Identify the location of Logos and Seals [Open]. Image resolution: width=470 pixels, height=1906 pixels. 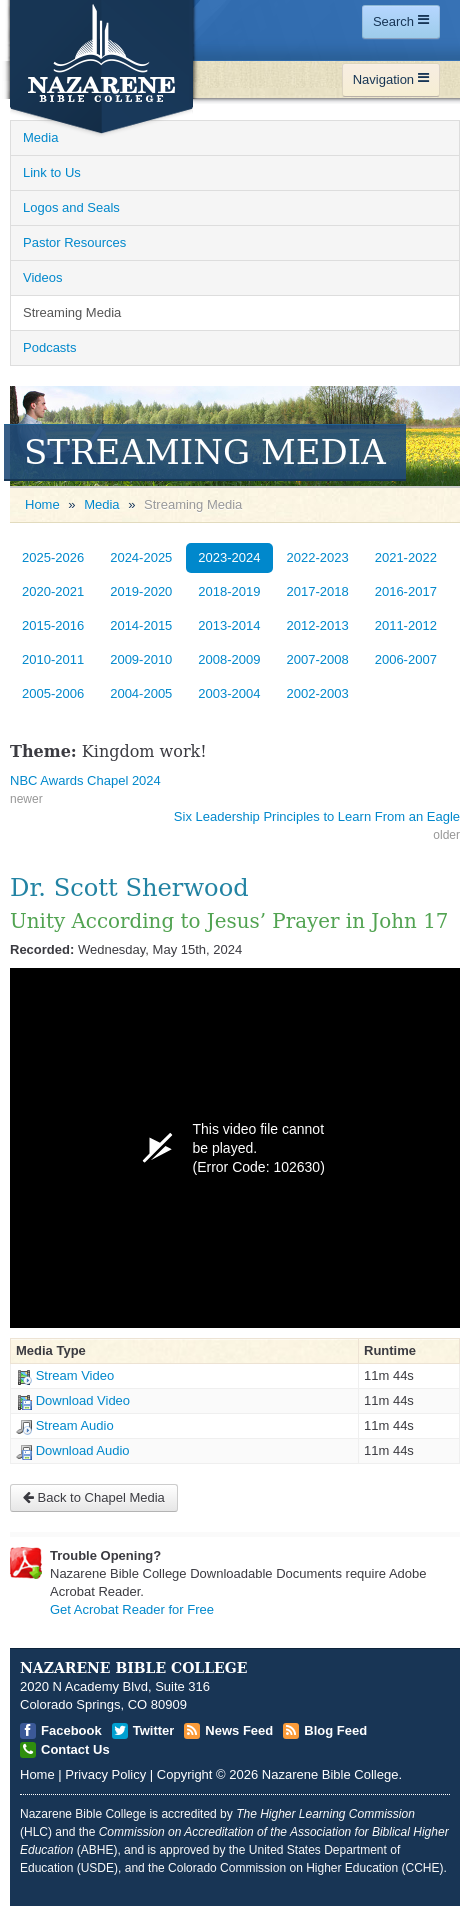
(71, 207).